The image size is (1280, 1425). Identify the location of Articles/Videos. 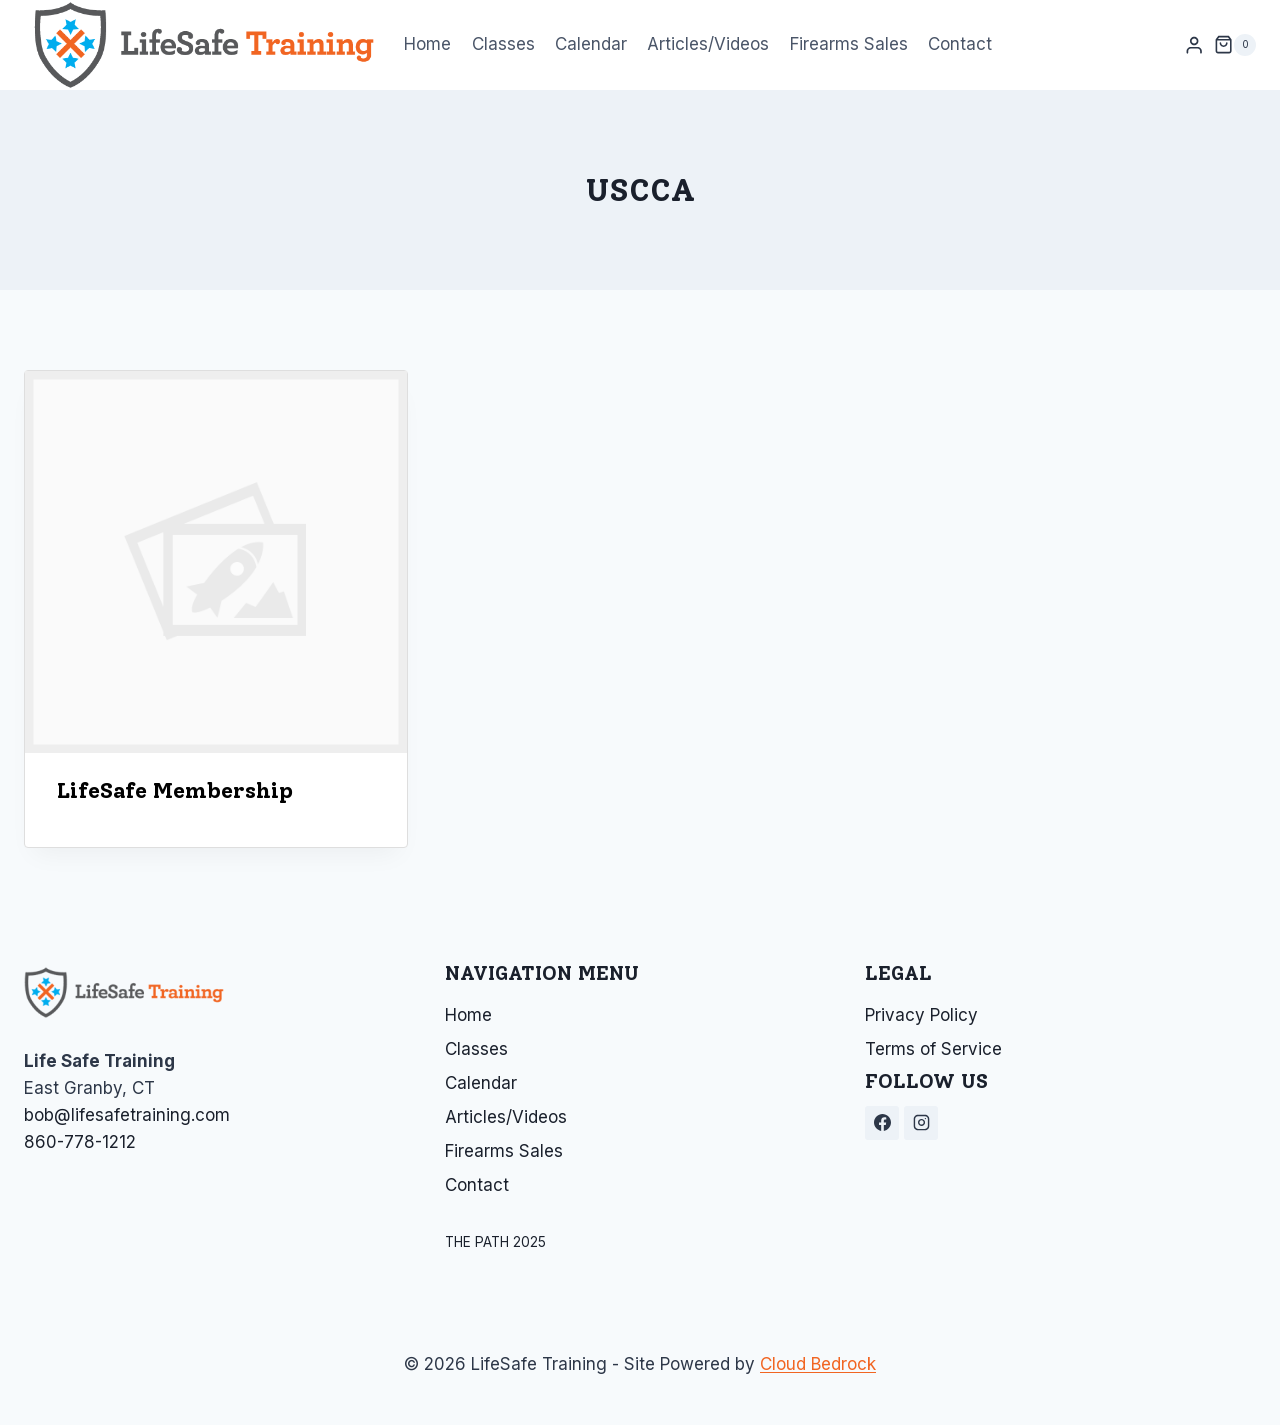
(708, 44).